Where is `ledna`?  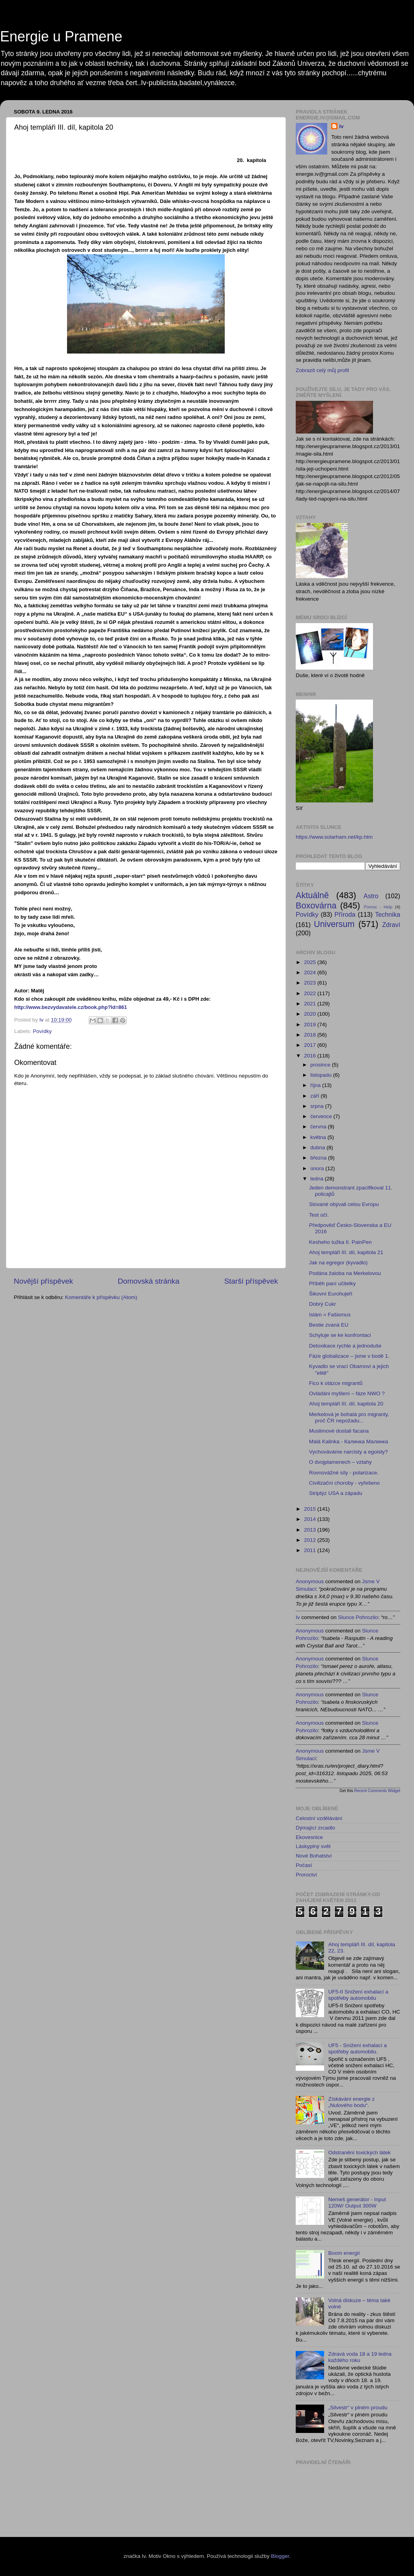 ledna is located at coordinates (317, 1179).